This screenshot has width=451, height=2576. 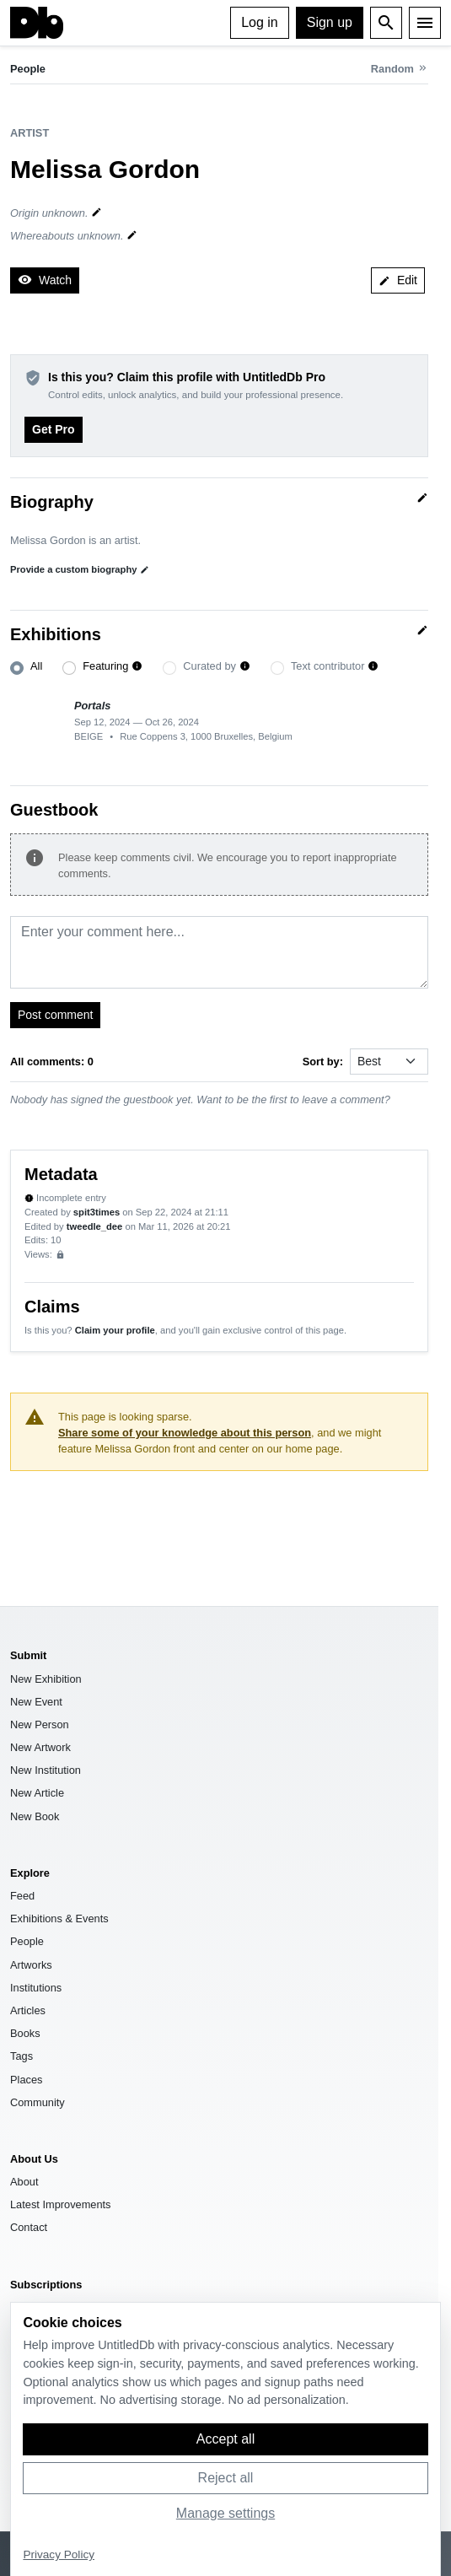 I want to click on Accept all, so click(x=225, y=2439).